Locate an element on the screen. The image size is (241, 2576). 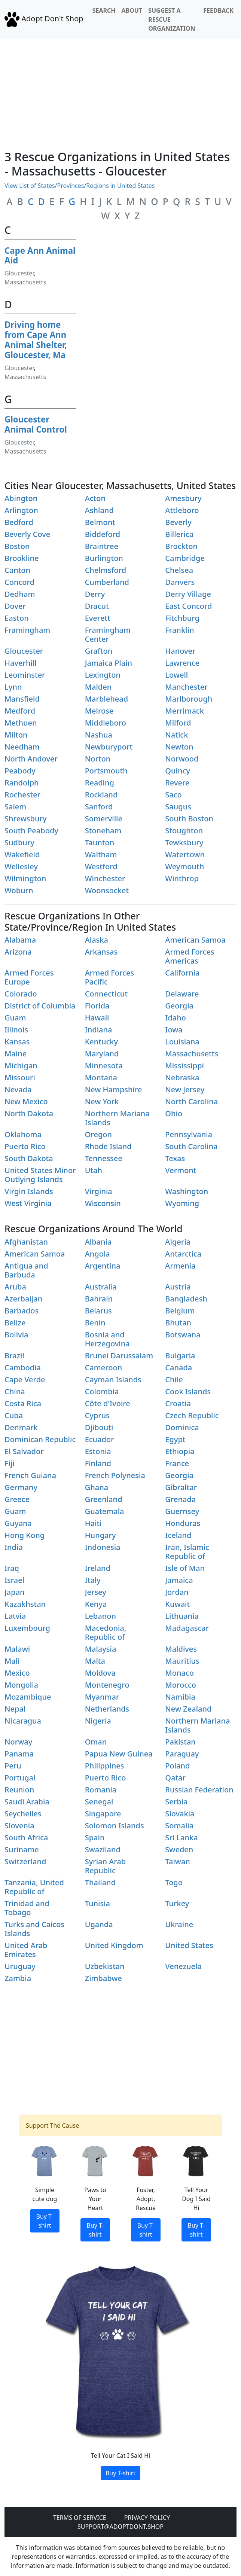
Belmont is located at coordinates (100, 522).